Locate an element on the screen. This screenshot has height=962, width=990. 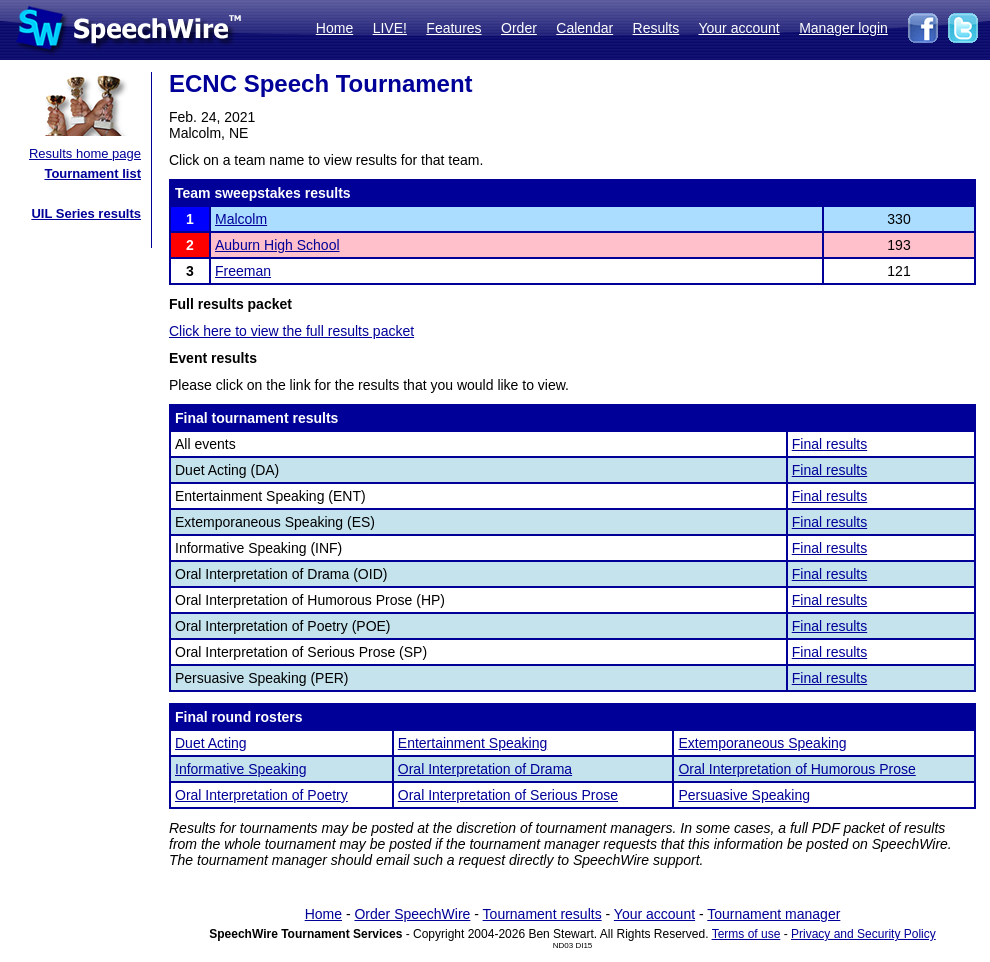
Manager login is located at coordinates (843, 28).